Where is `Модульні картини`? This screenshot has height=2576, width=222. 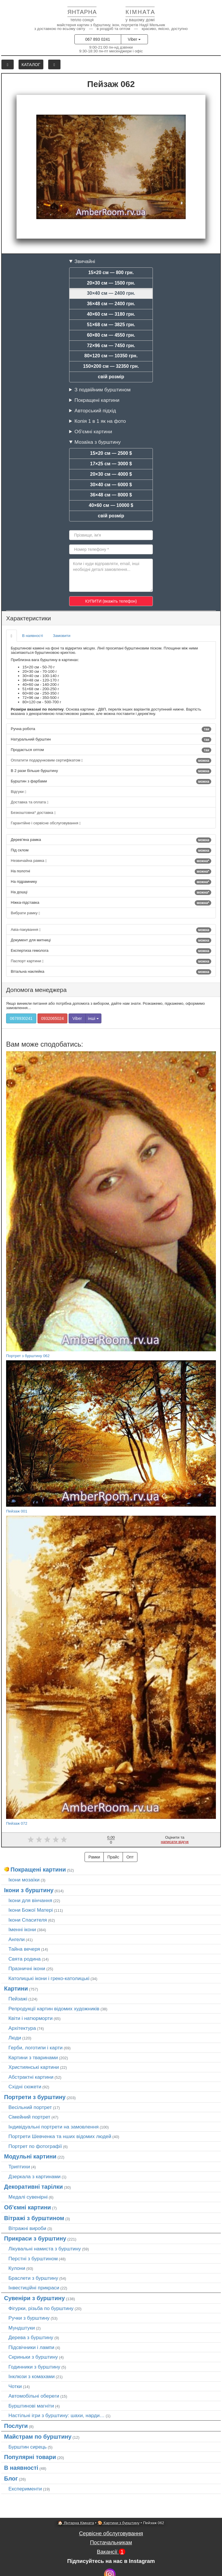 Модульні картини is located at coordinates (30, 2156).